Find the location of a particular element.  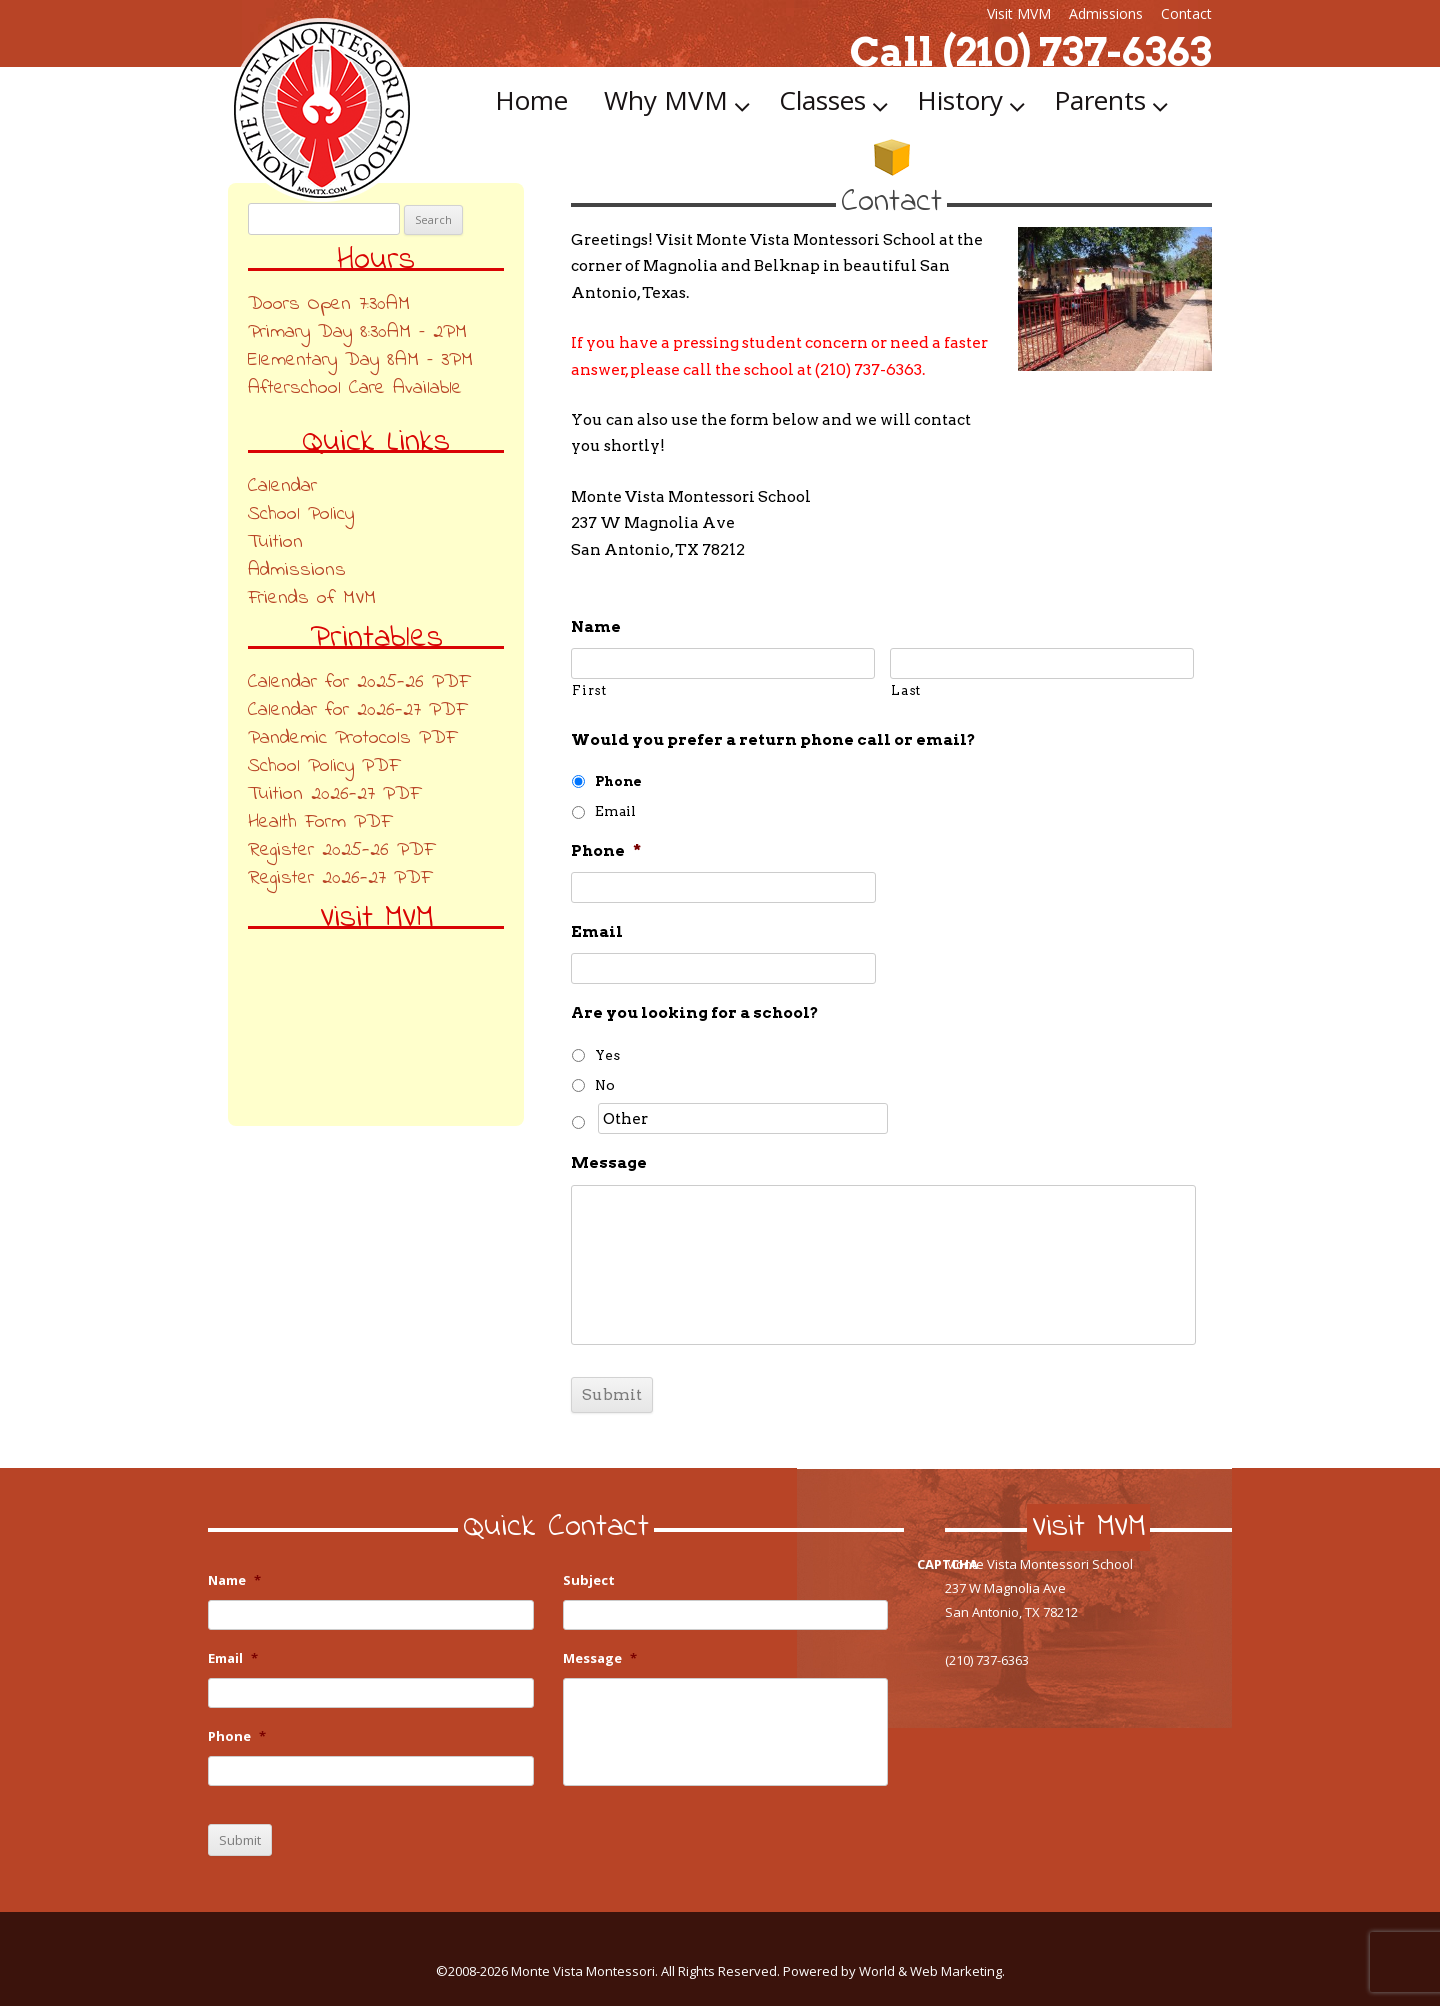

Health Form PDF is located at coordinates (319, 822).